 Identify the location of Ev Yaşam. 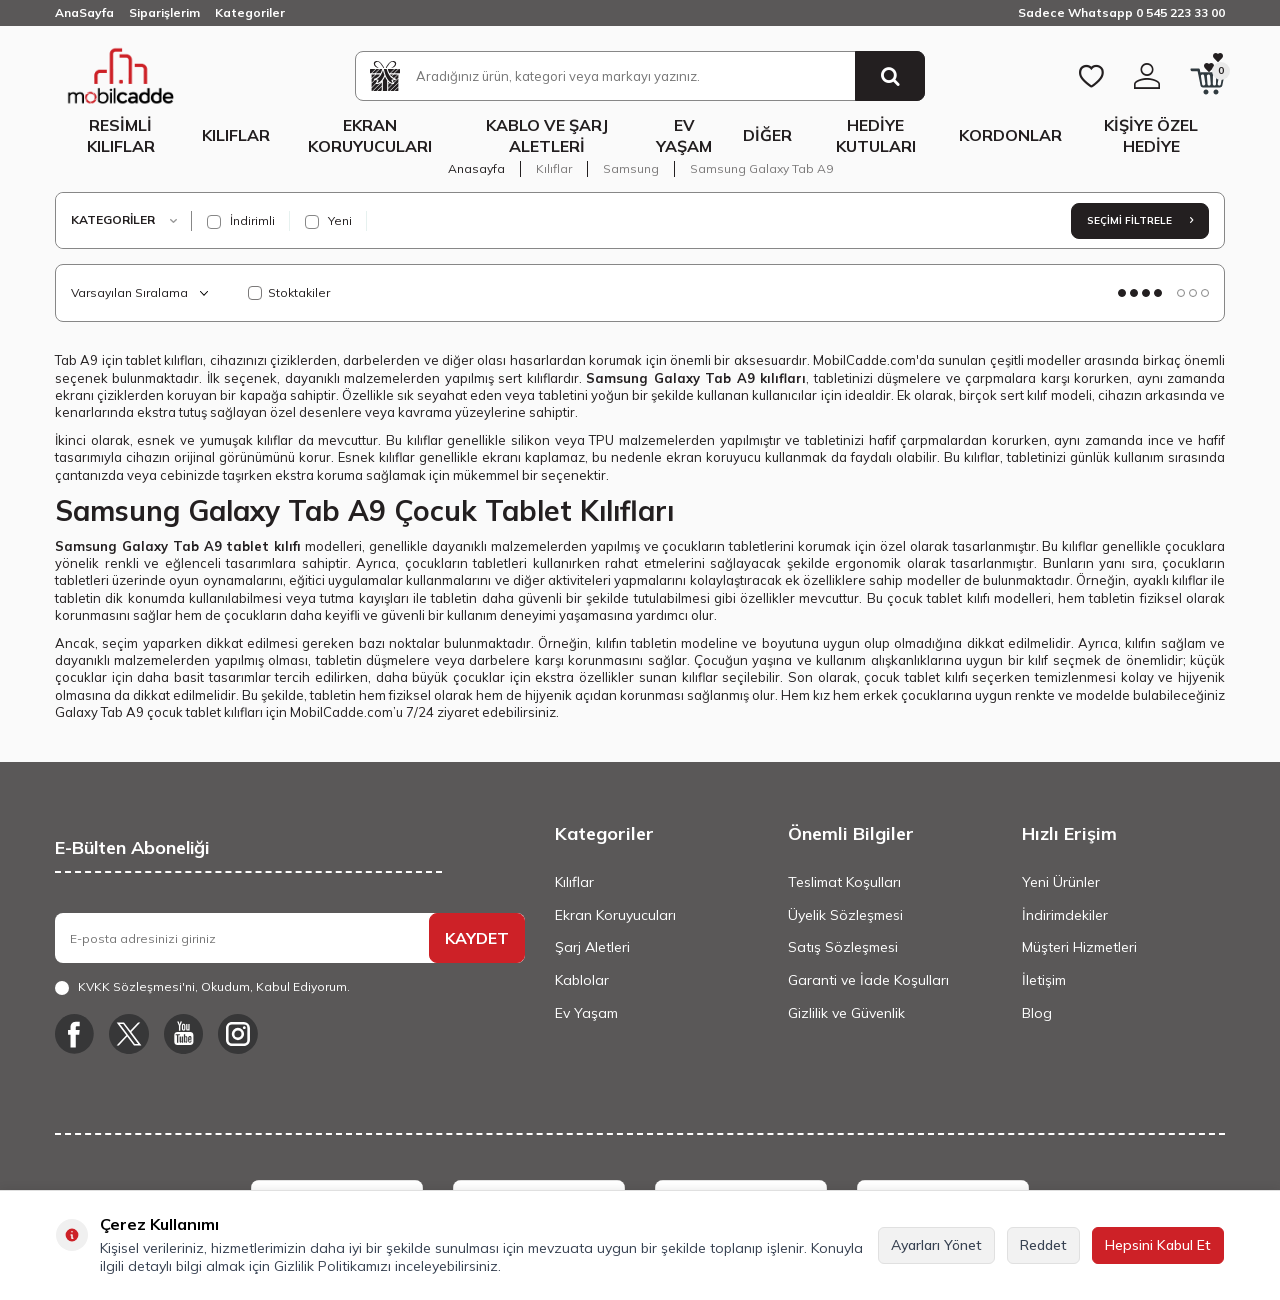
(684, 135).